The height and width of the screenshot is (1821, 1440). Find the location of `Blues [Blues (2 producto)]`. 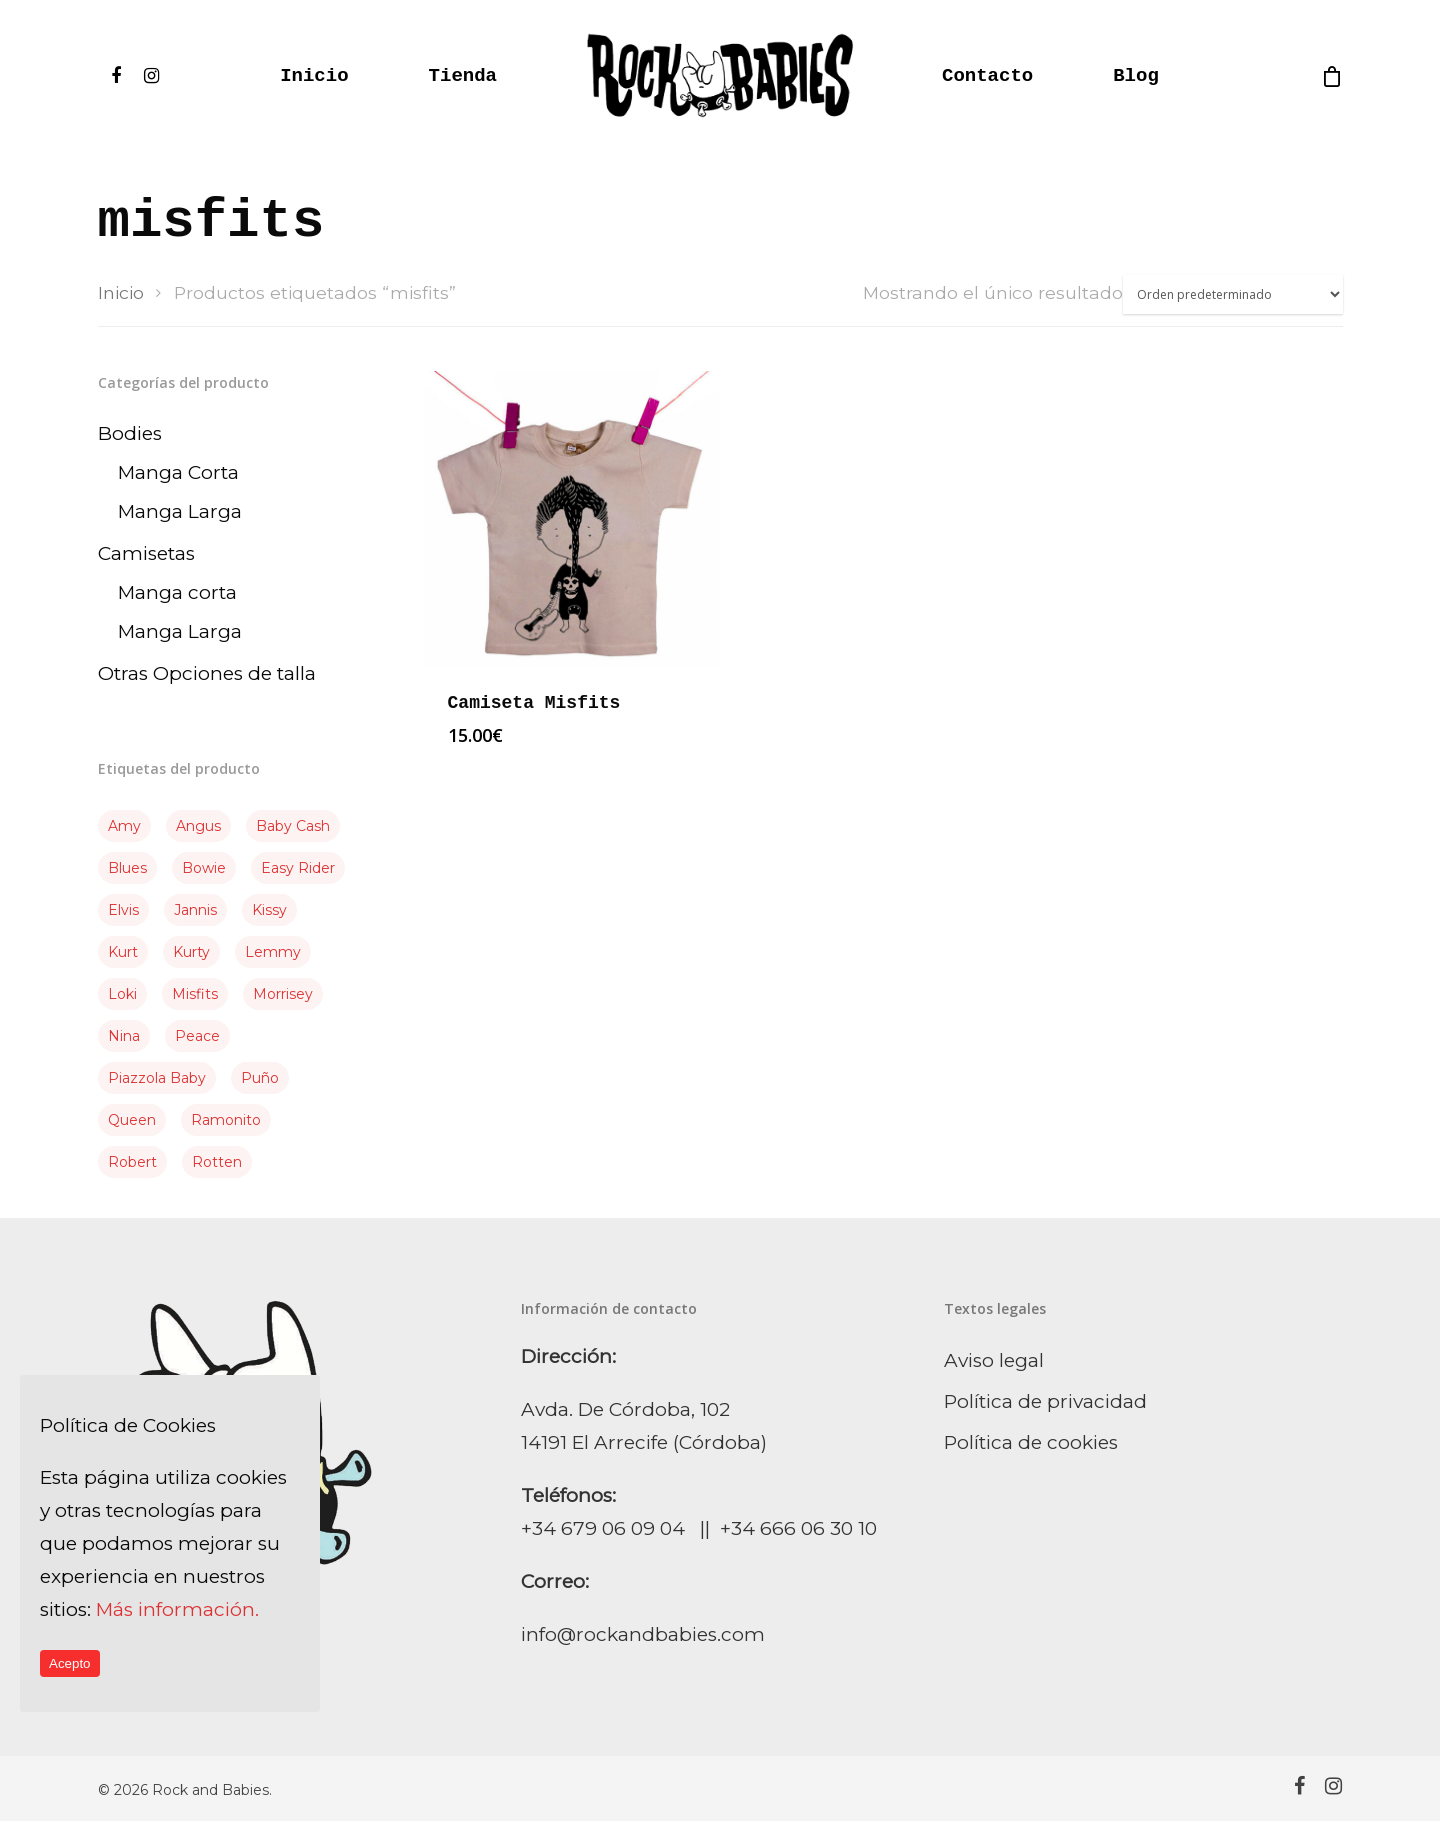

Blues [Blues (2 producto)] is located at coordinates (127, 868).